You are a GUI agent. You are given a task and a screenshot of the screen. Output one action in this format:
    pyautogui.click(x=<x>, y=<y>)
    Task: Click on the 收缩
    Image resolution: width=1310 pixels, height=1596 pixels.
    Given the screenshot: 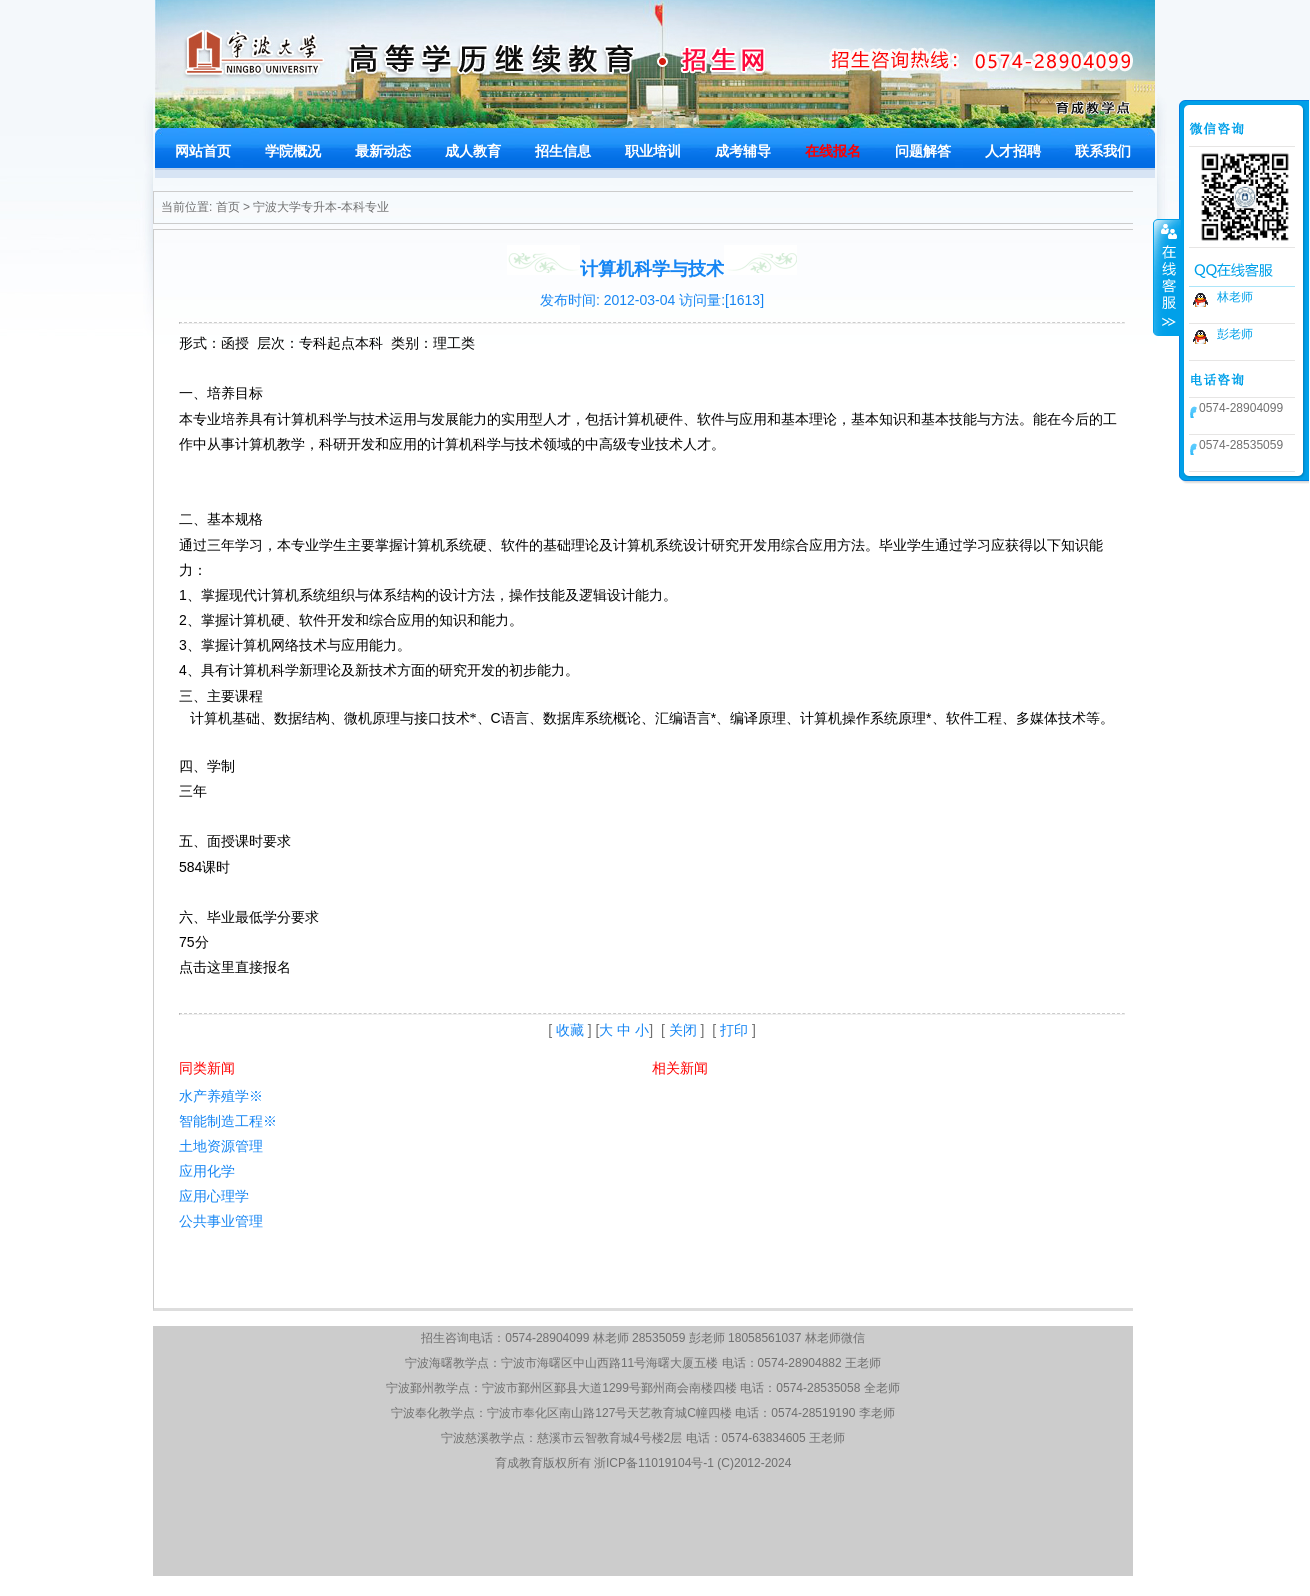 What is the action you would take?
    pyautogui.click(x=1167, y=277)
    